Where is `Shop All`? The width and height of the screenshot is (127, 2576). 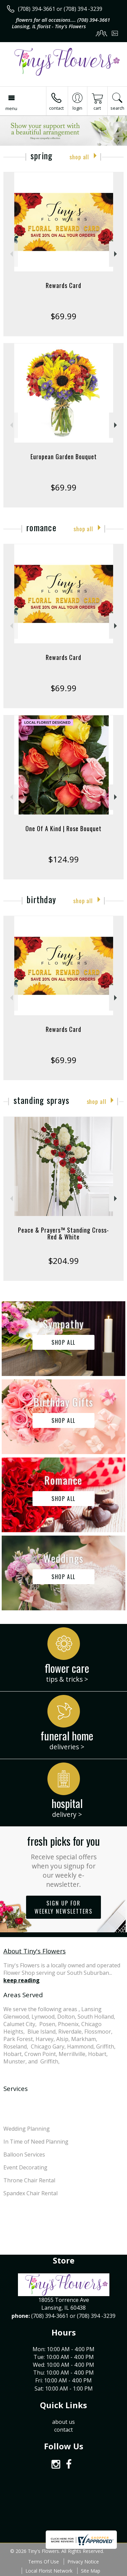 Shop All is located at coordinates (79, 157).